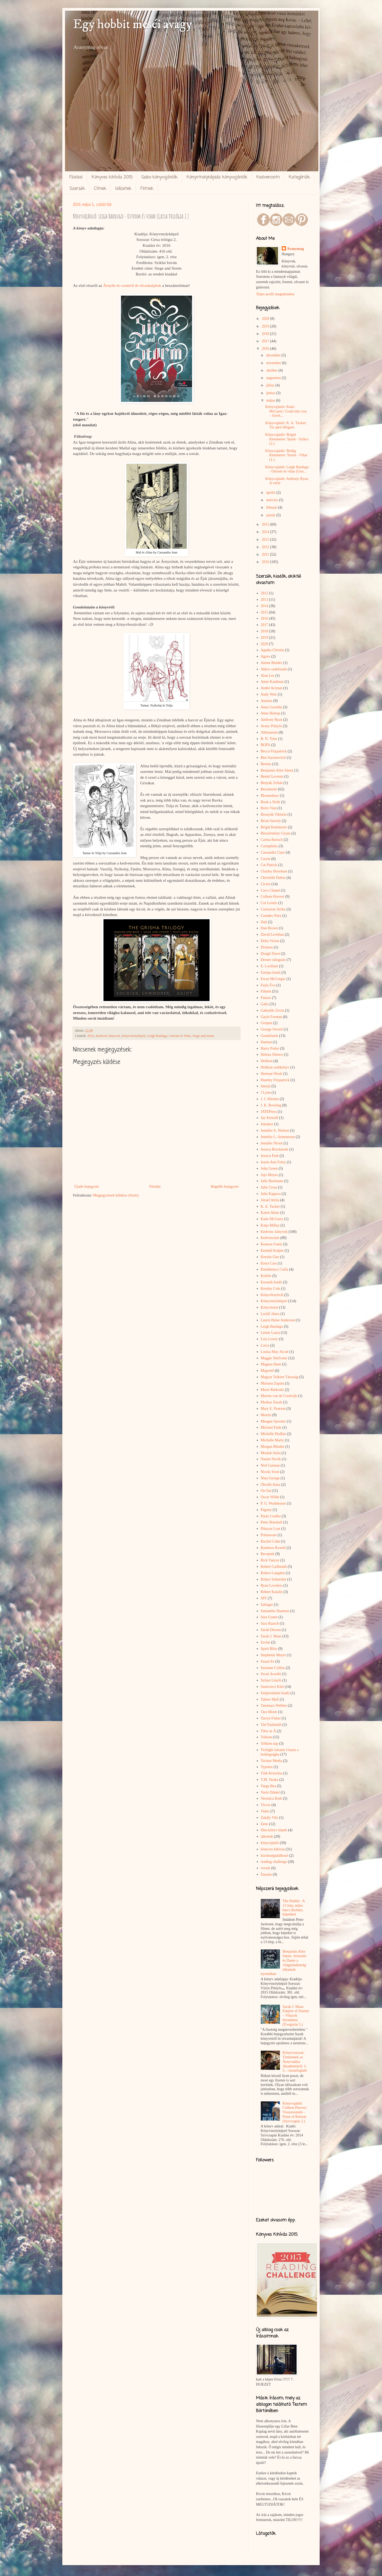  What do you see at coordinates (266, 1093) in the screenshot?
I see `J Lynn` at bounding box center [266, 1093].